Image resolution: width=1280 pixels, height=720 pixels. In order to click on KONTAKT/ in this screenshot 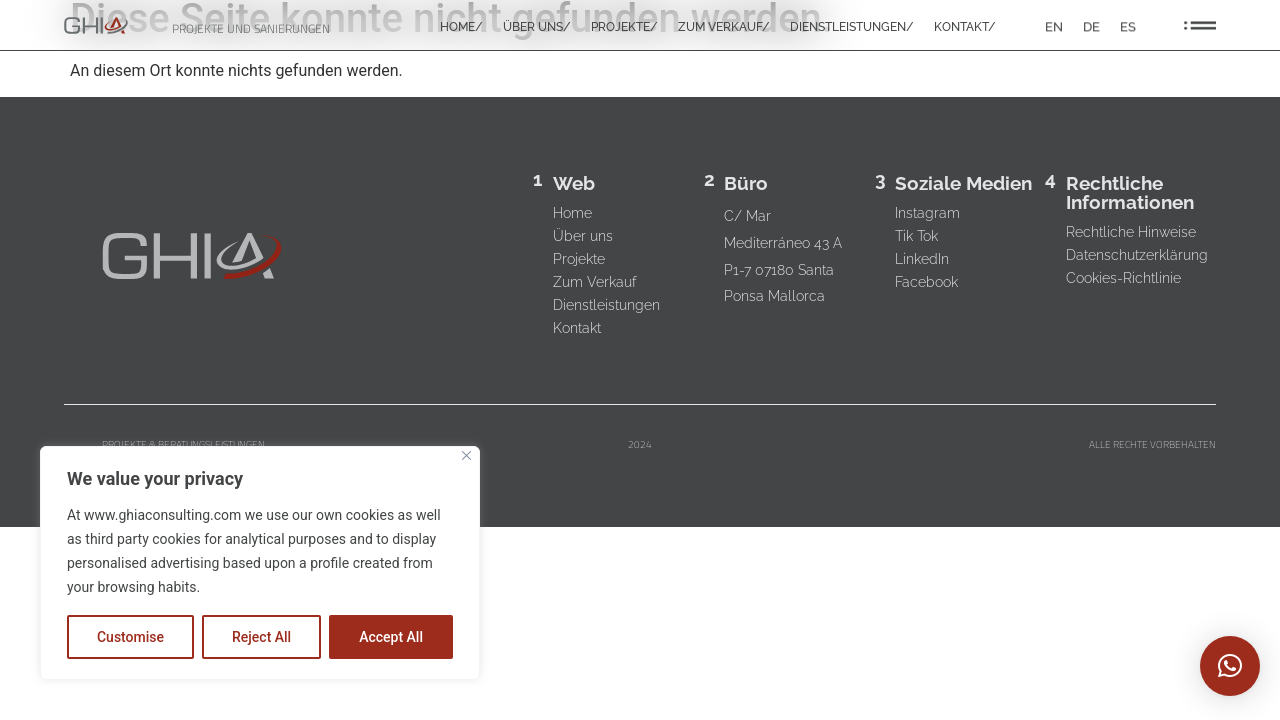, I will do `click(965, 27)`.